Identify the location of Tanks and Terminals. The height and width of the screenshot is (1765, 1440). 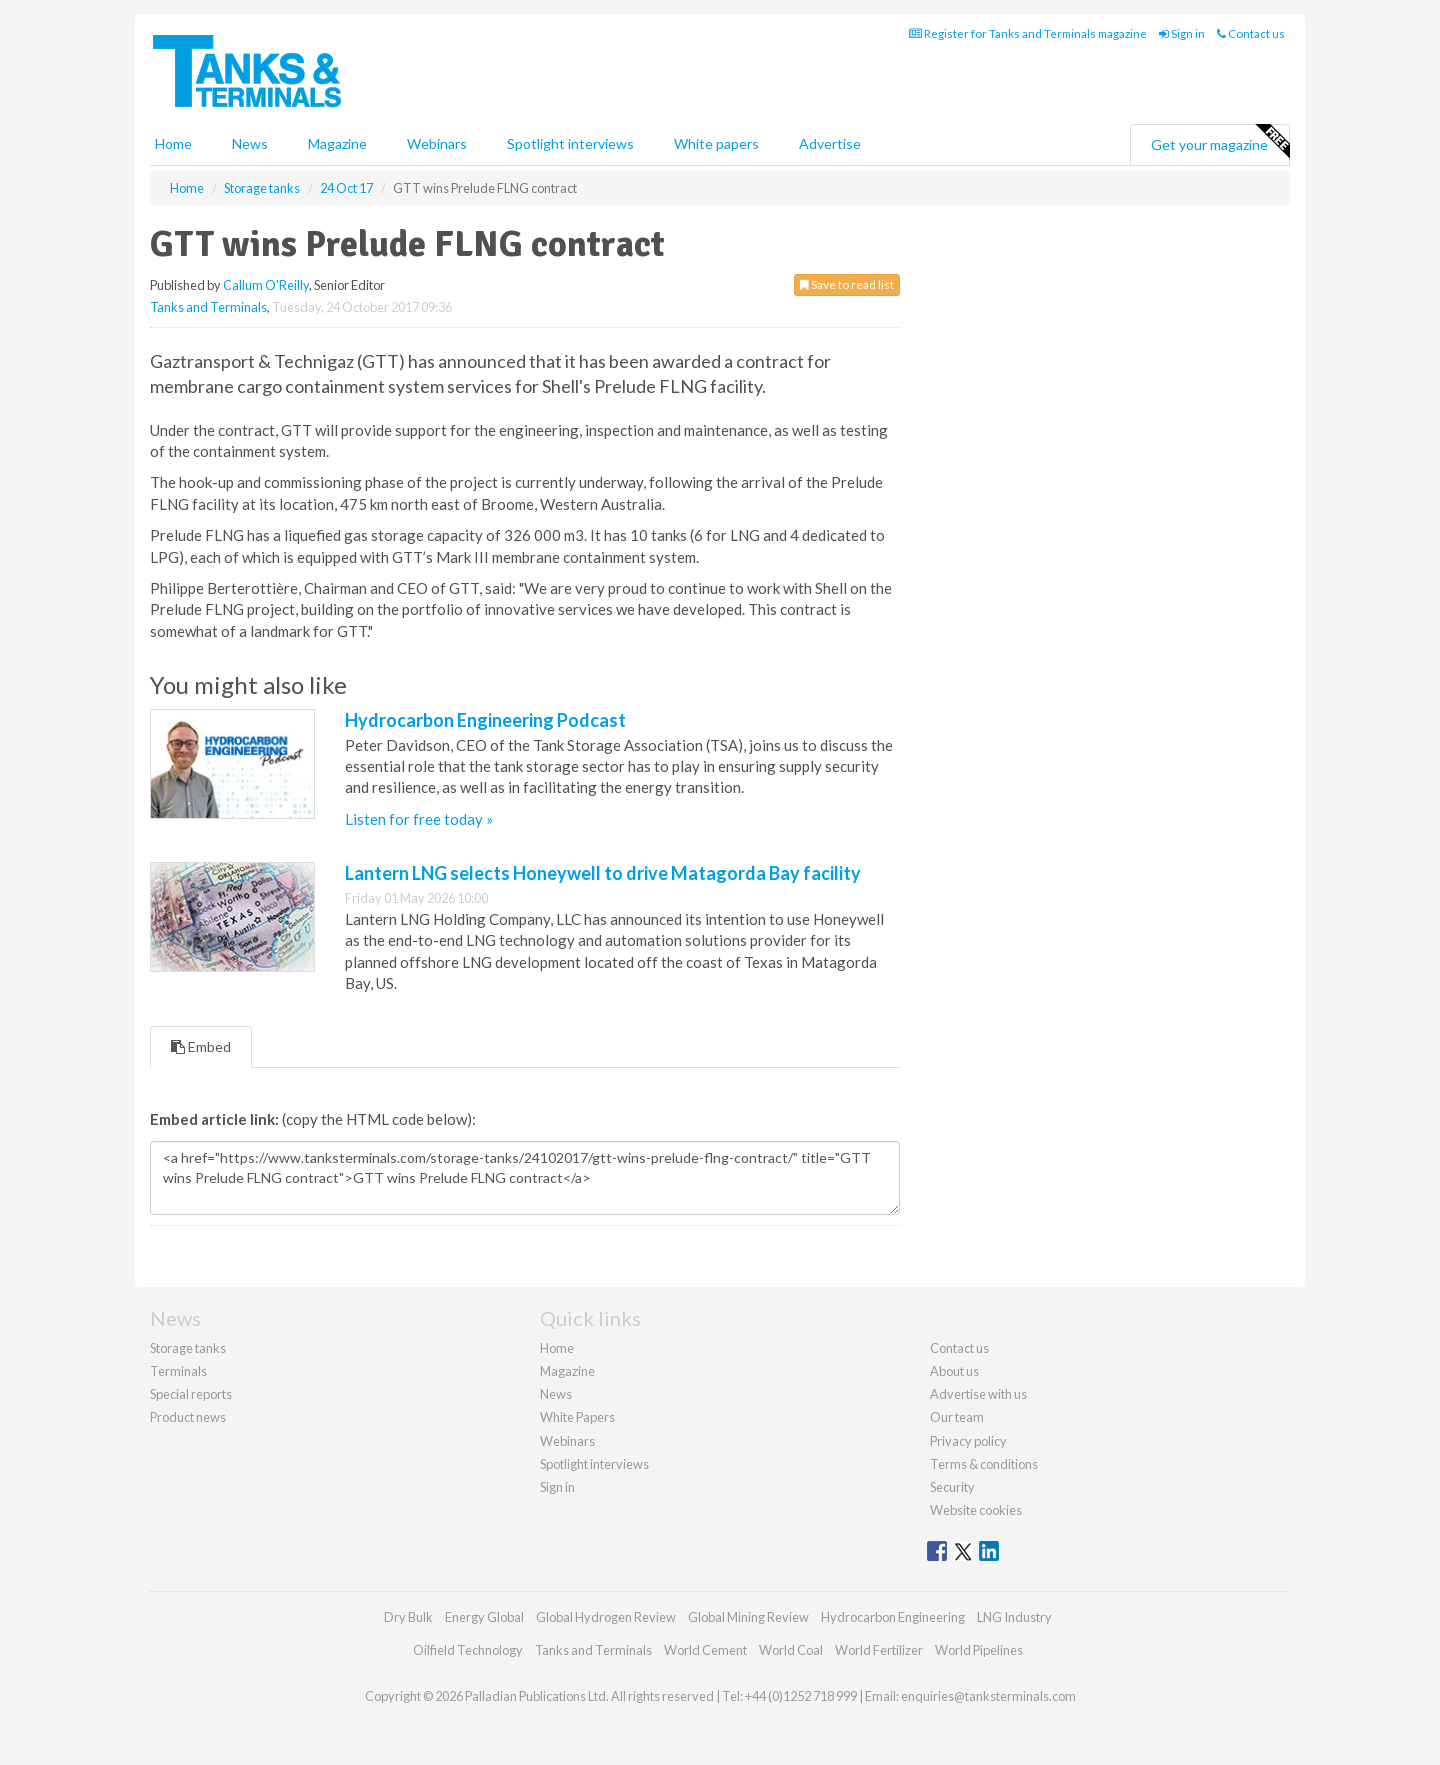
(208, 307).